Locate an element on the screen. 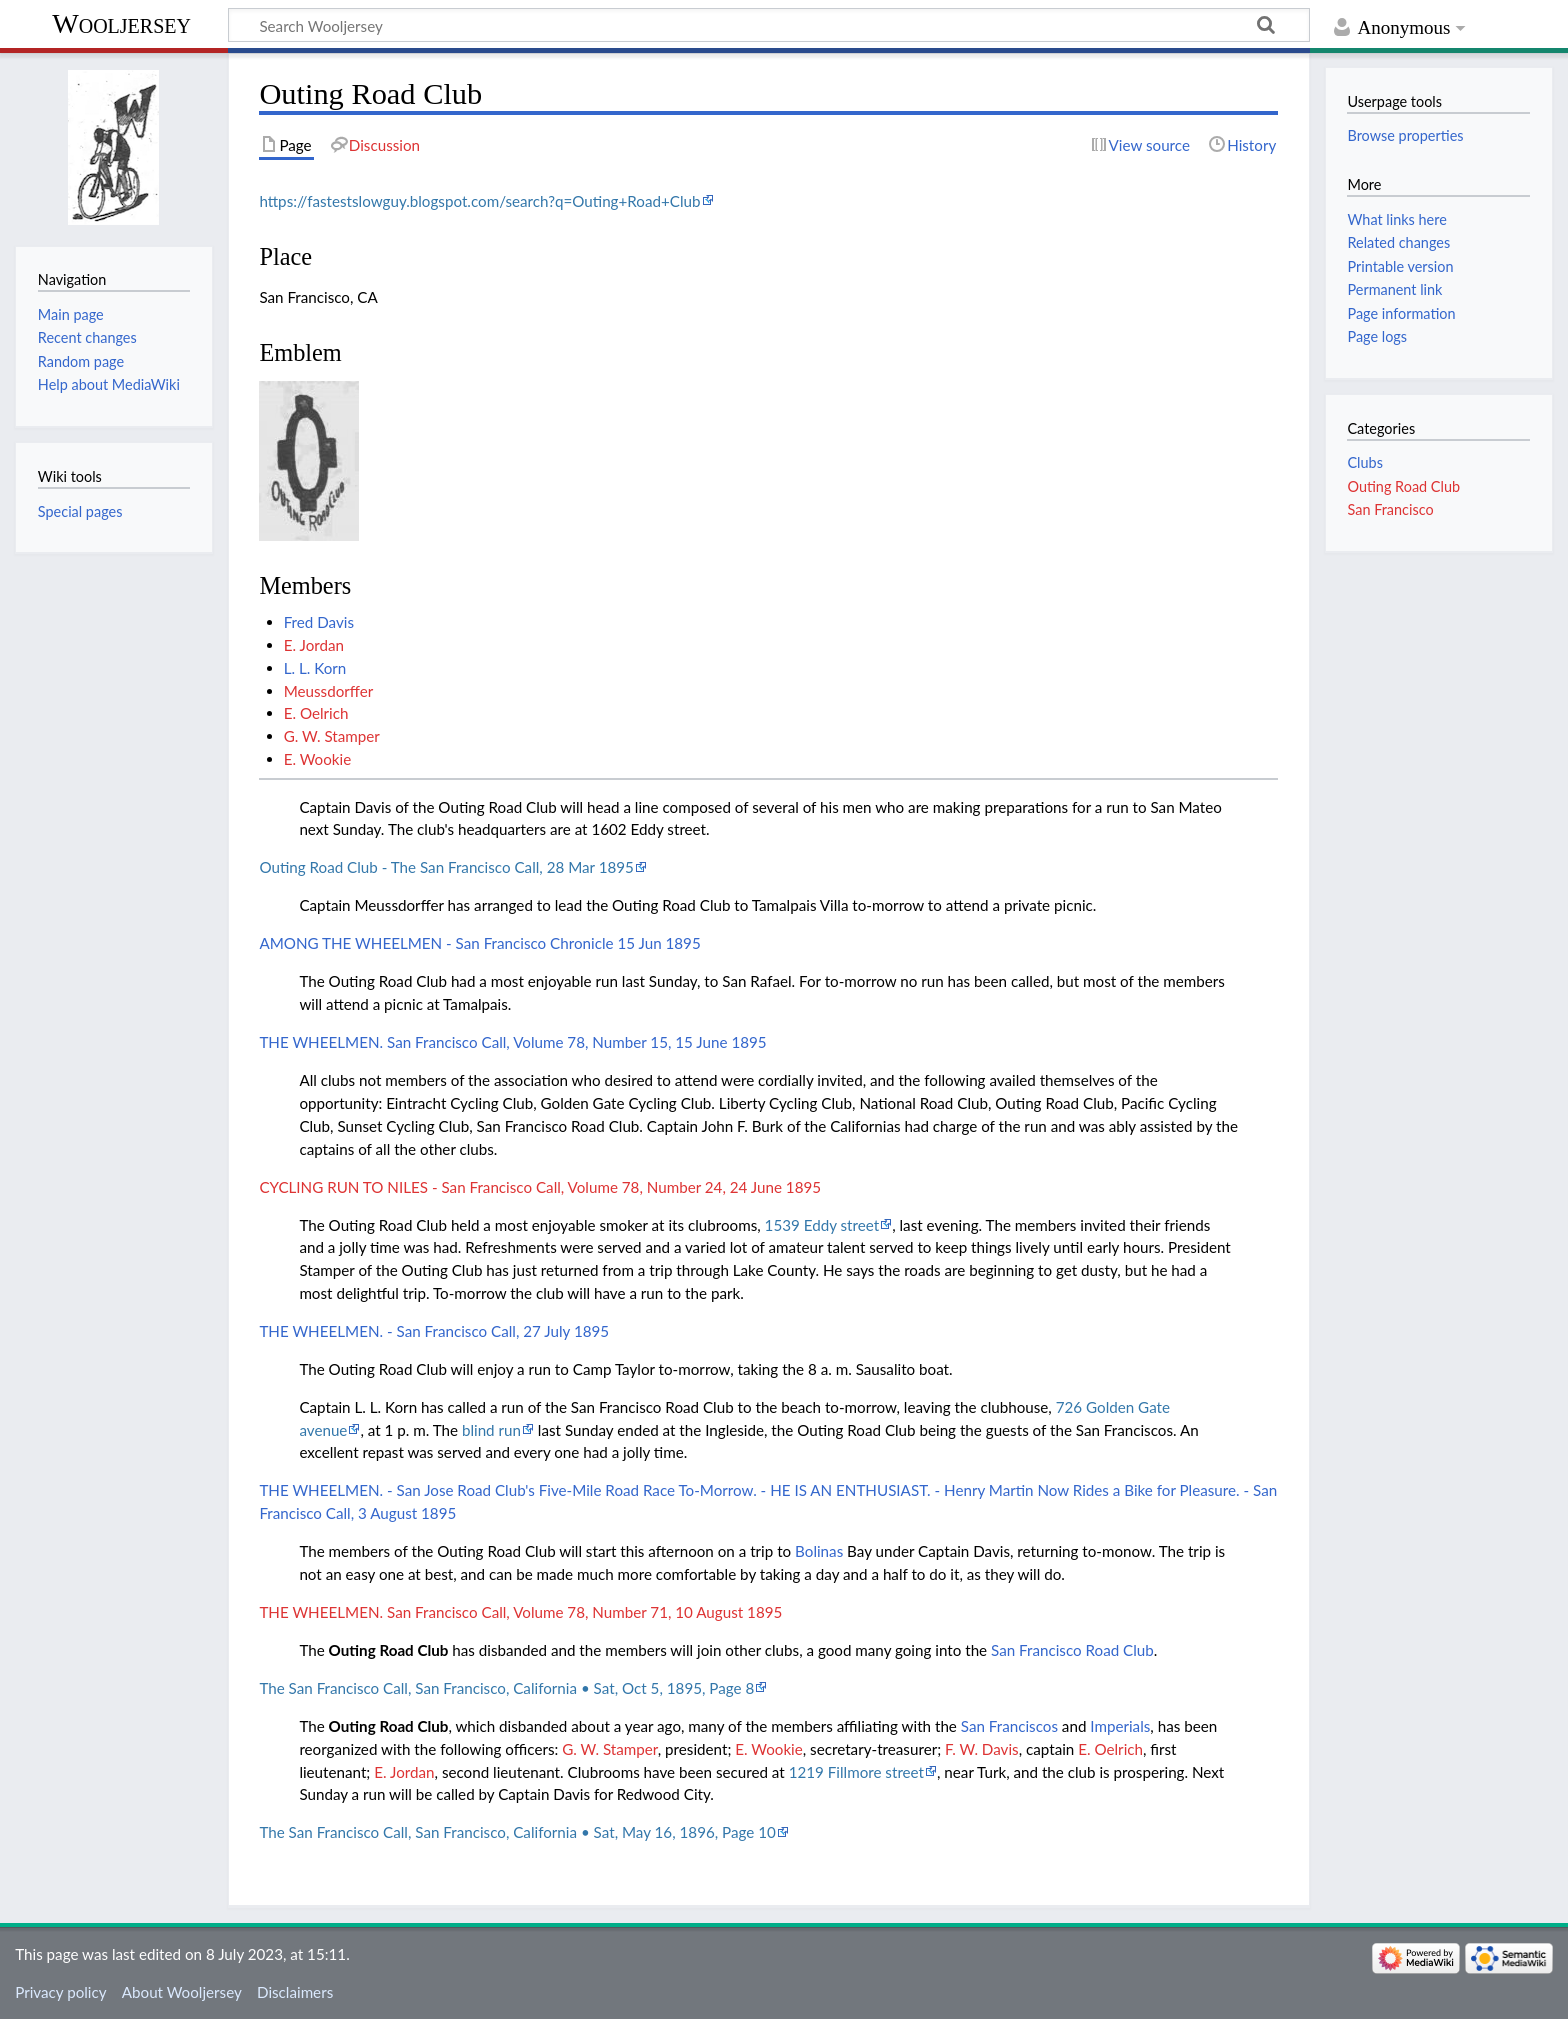  AMONG THE WHEELMEN - San Francisco Chronicle 15 Jun 1895 is located at coordinates (479, 943).